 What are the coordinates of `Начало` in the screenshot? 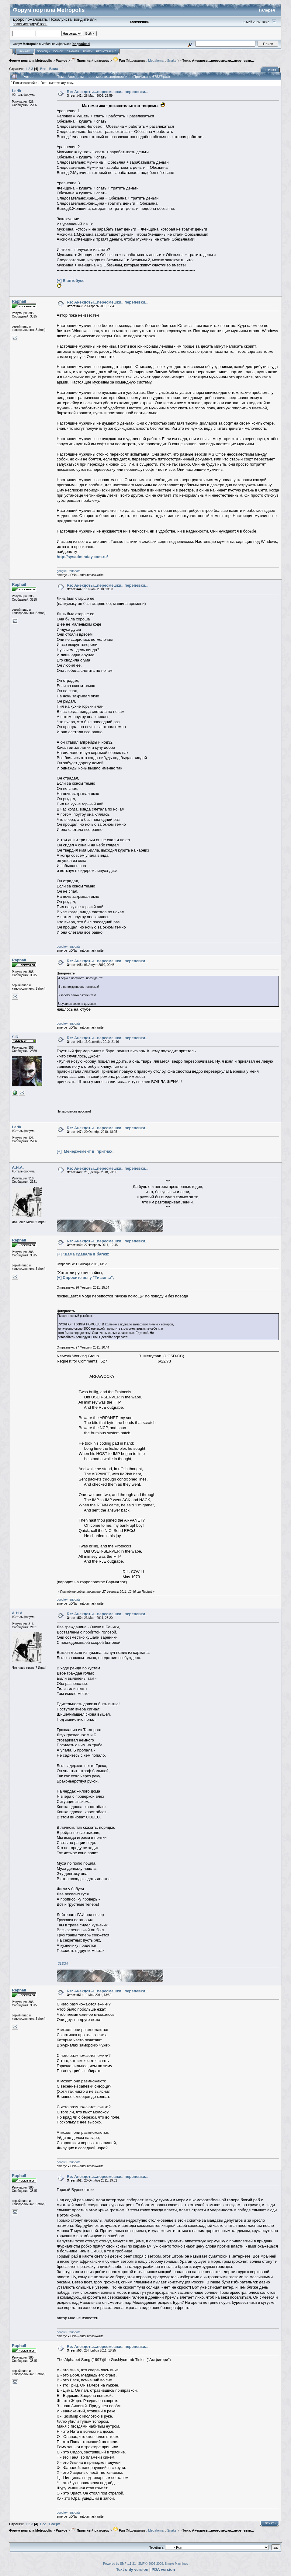 It's located at (24, 51).